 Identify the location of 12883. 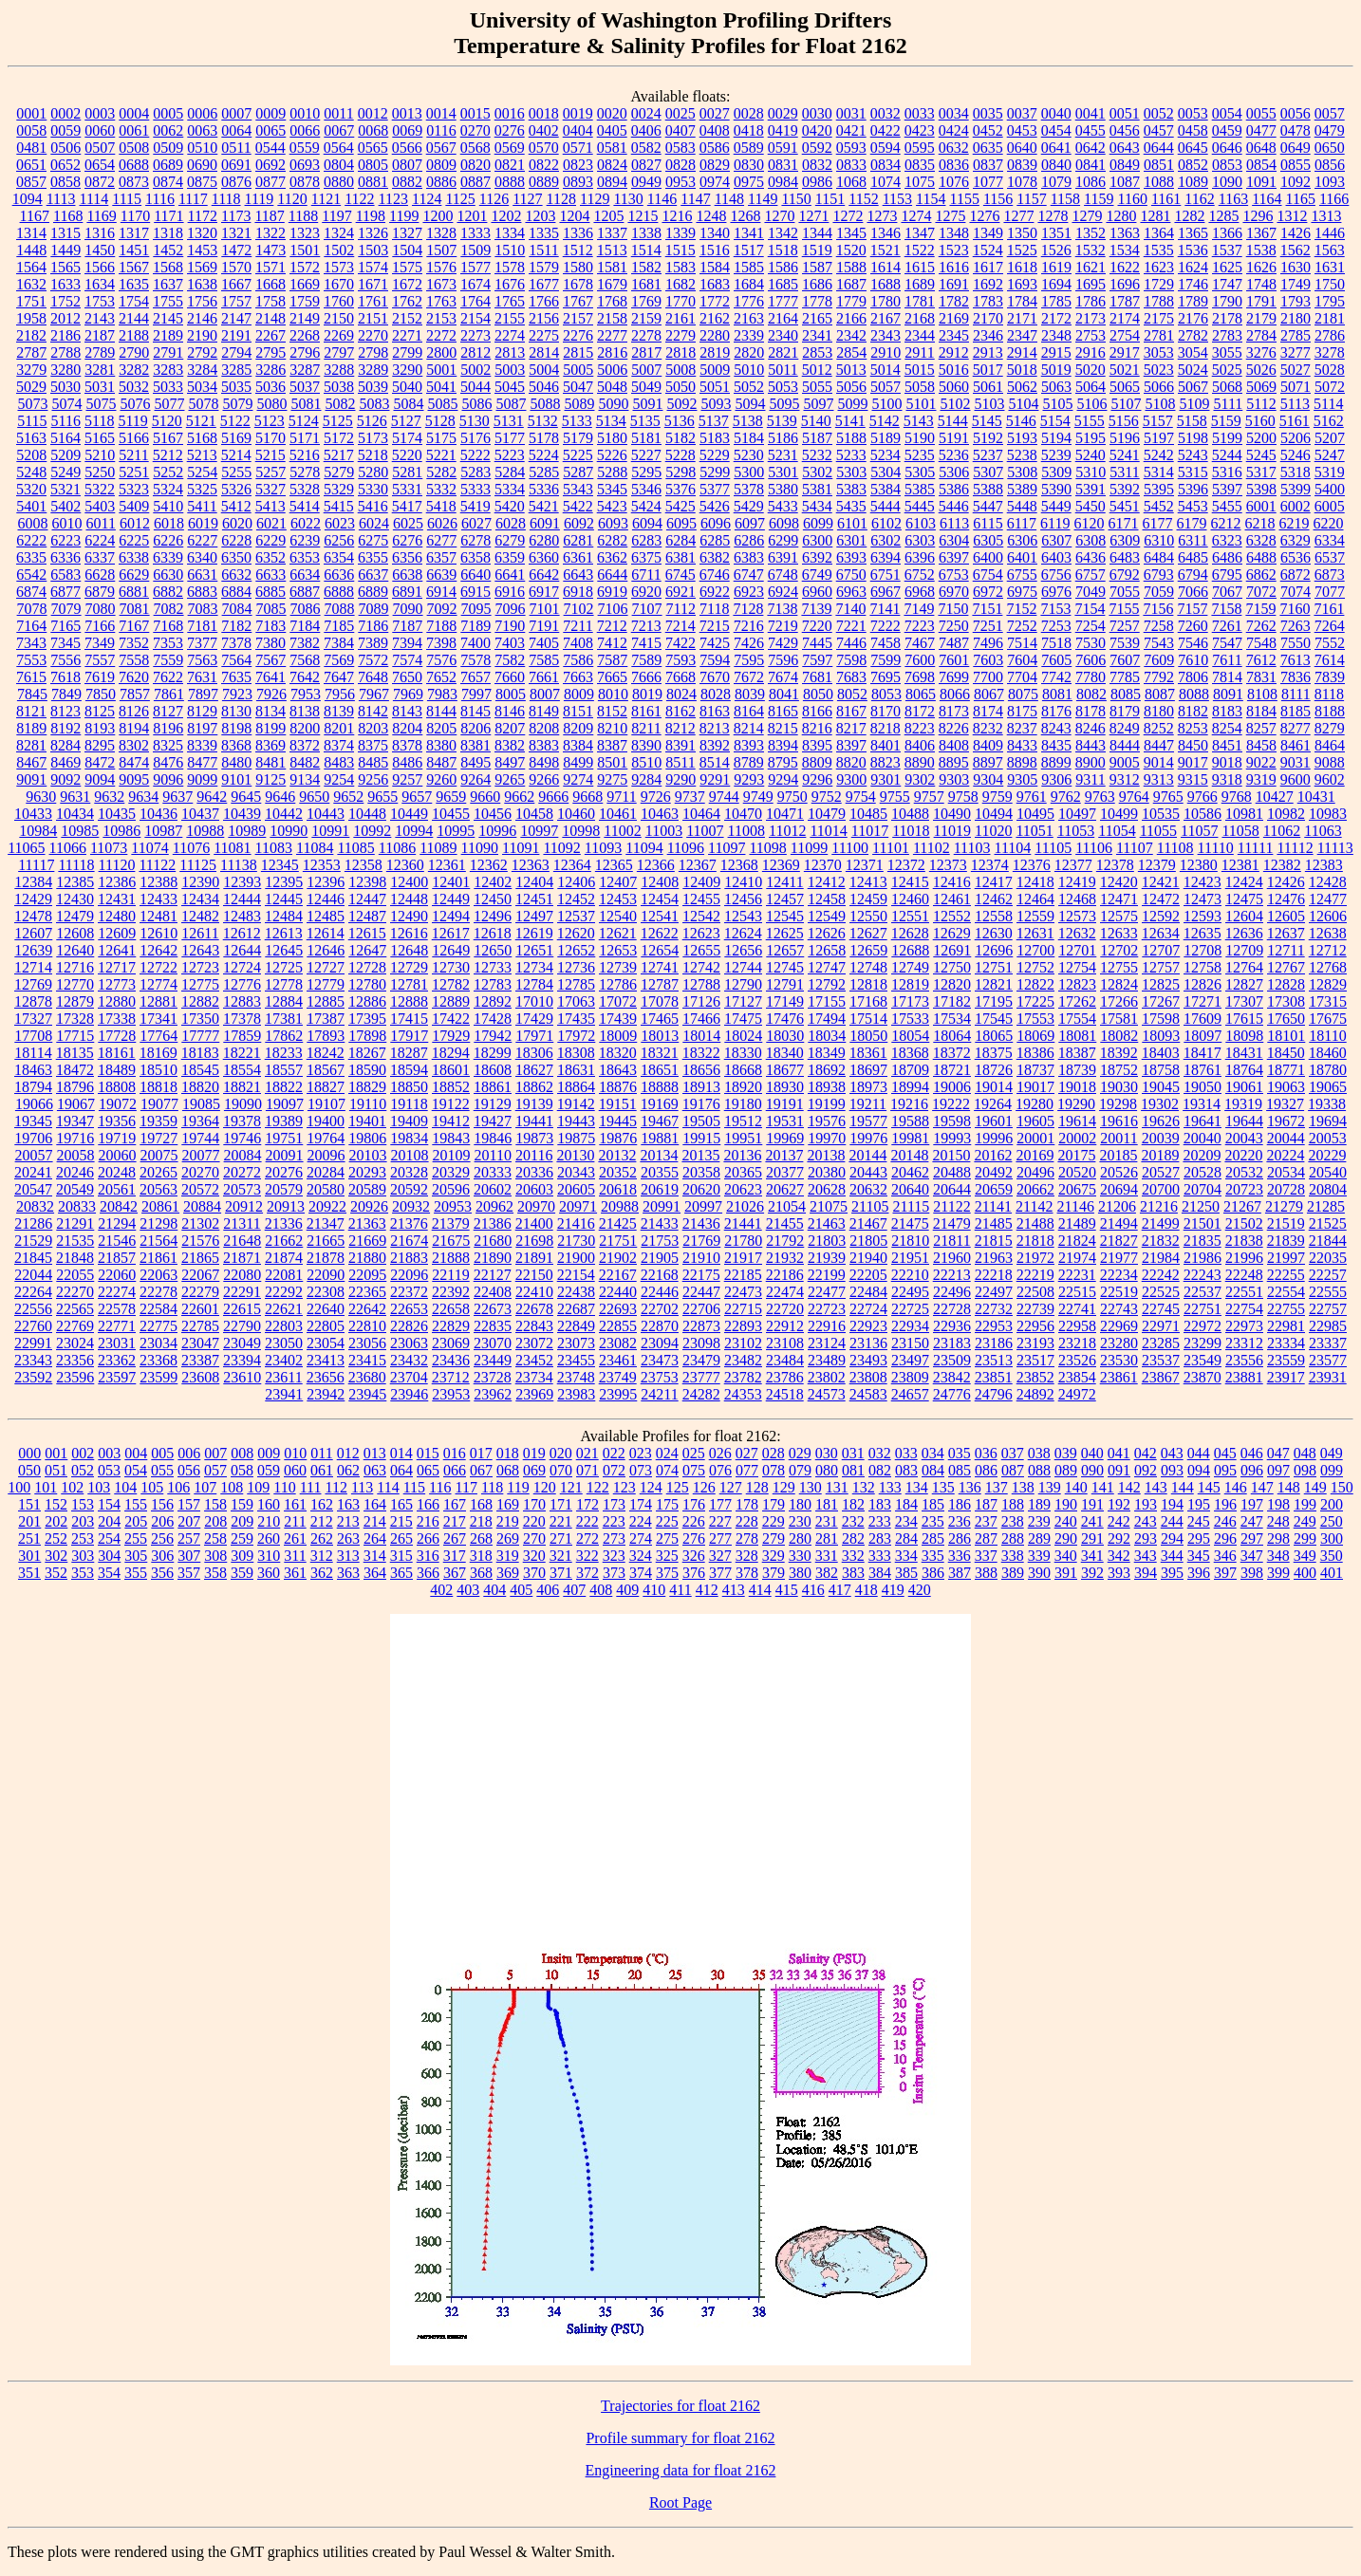
(242, 1001).